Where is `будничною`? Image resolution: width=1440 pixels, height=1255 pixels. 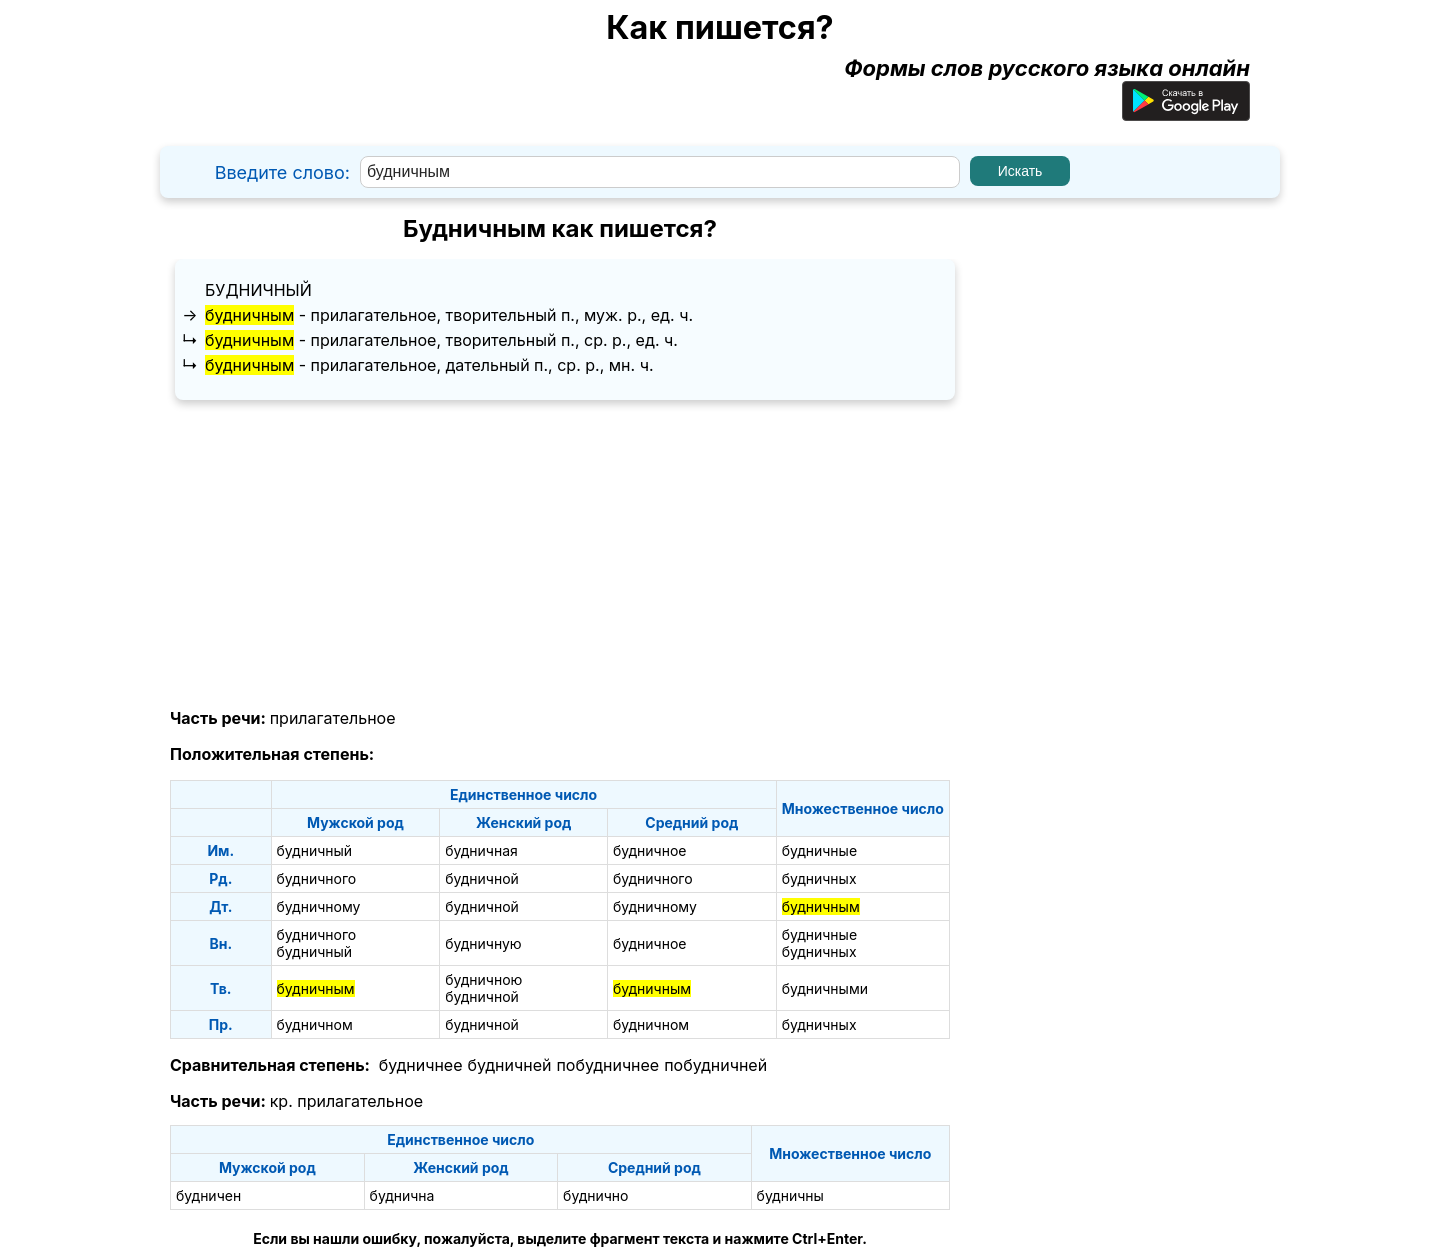 будничною is located at coordinates (483, 979).